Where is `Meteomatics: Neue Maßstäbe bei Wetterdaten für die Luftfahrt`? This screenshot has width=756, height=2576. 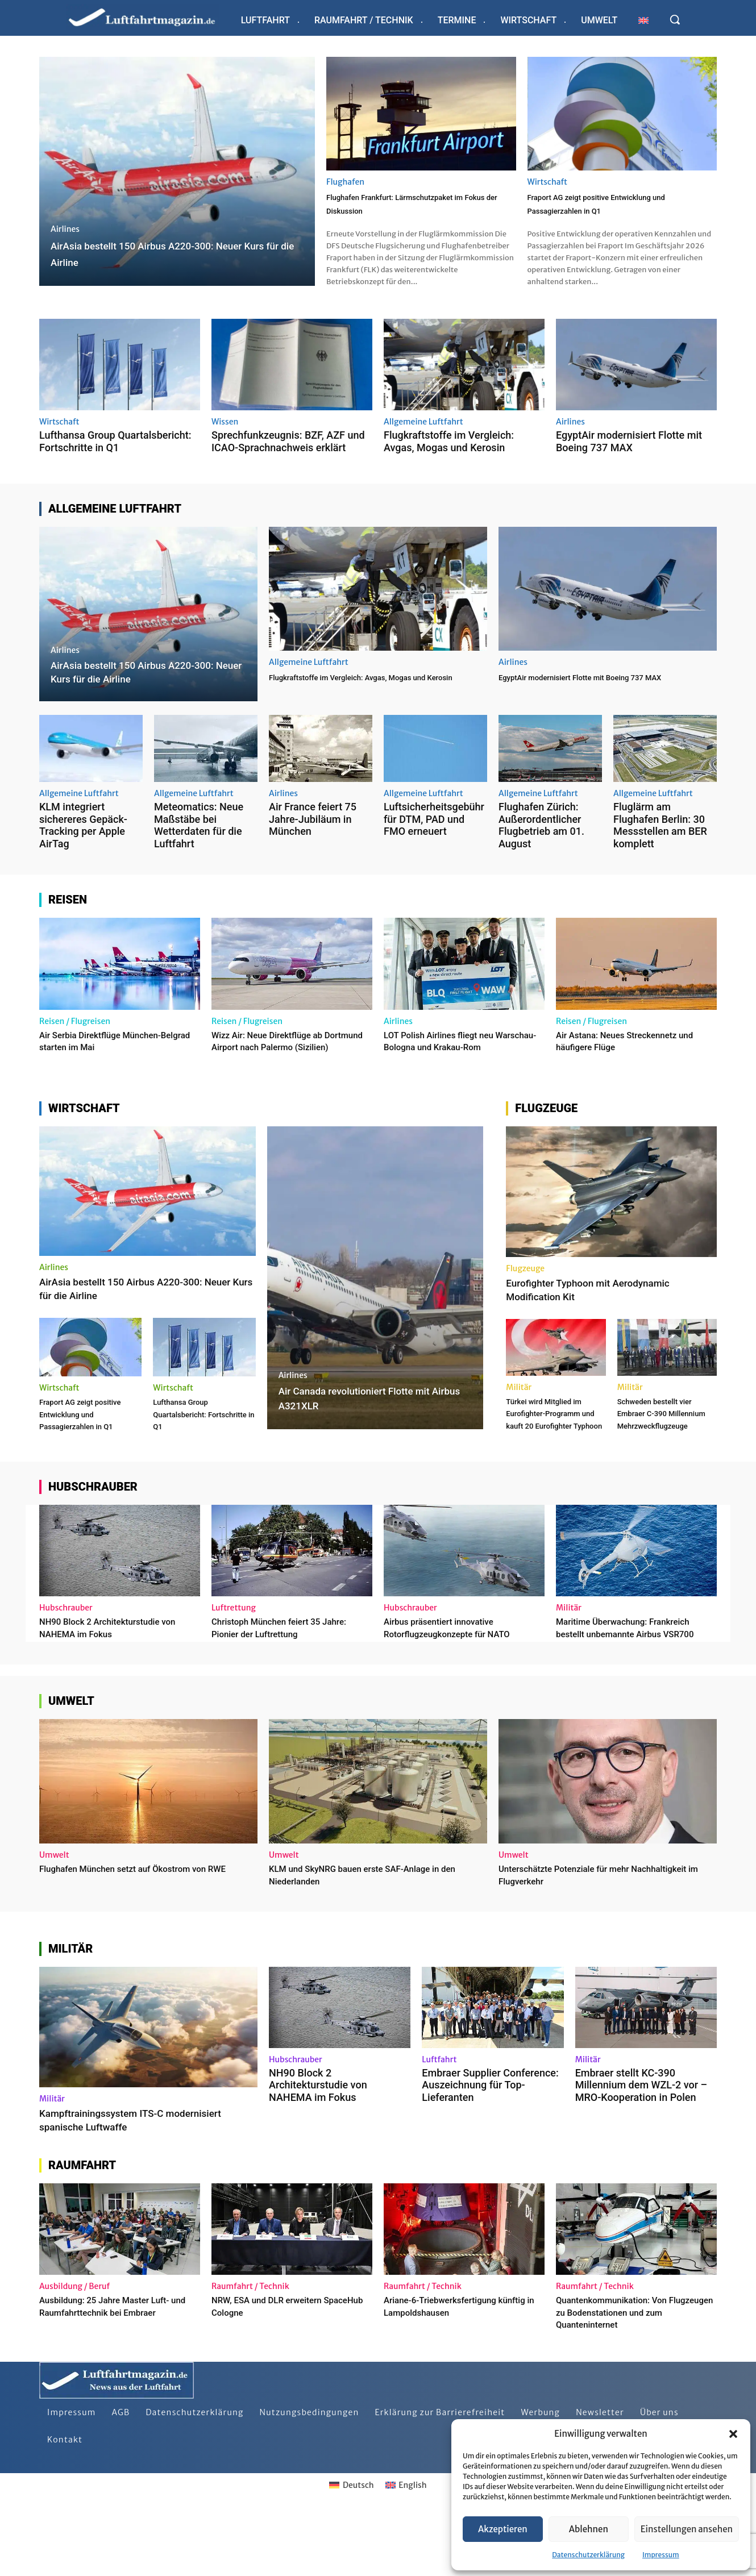 Meteomatics: Neue Maßstäbe bei Wetterdaten für die Luftfahrt is located at coordinates (198, 838).